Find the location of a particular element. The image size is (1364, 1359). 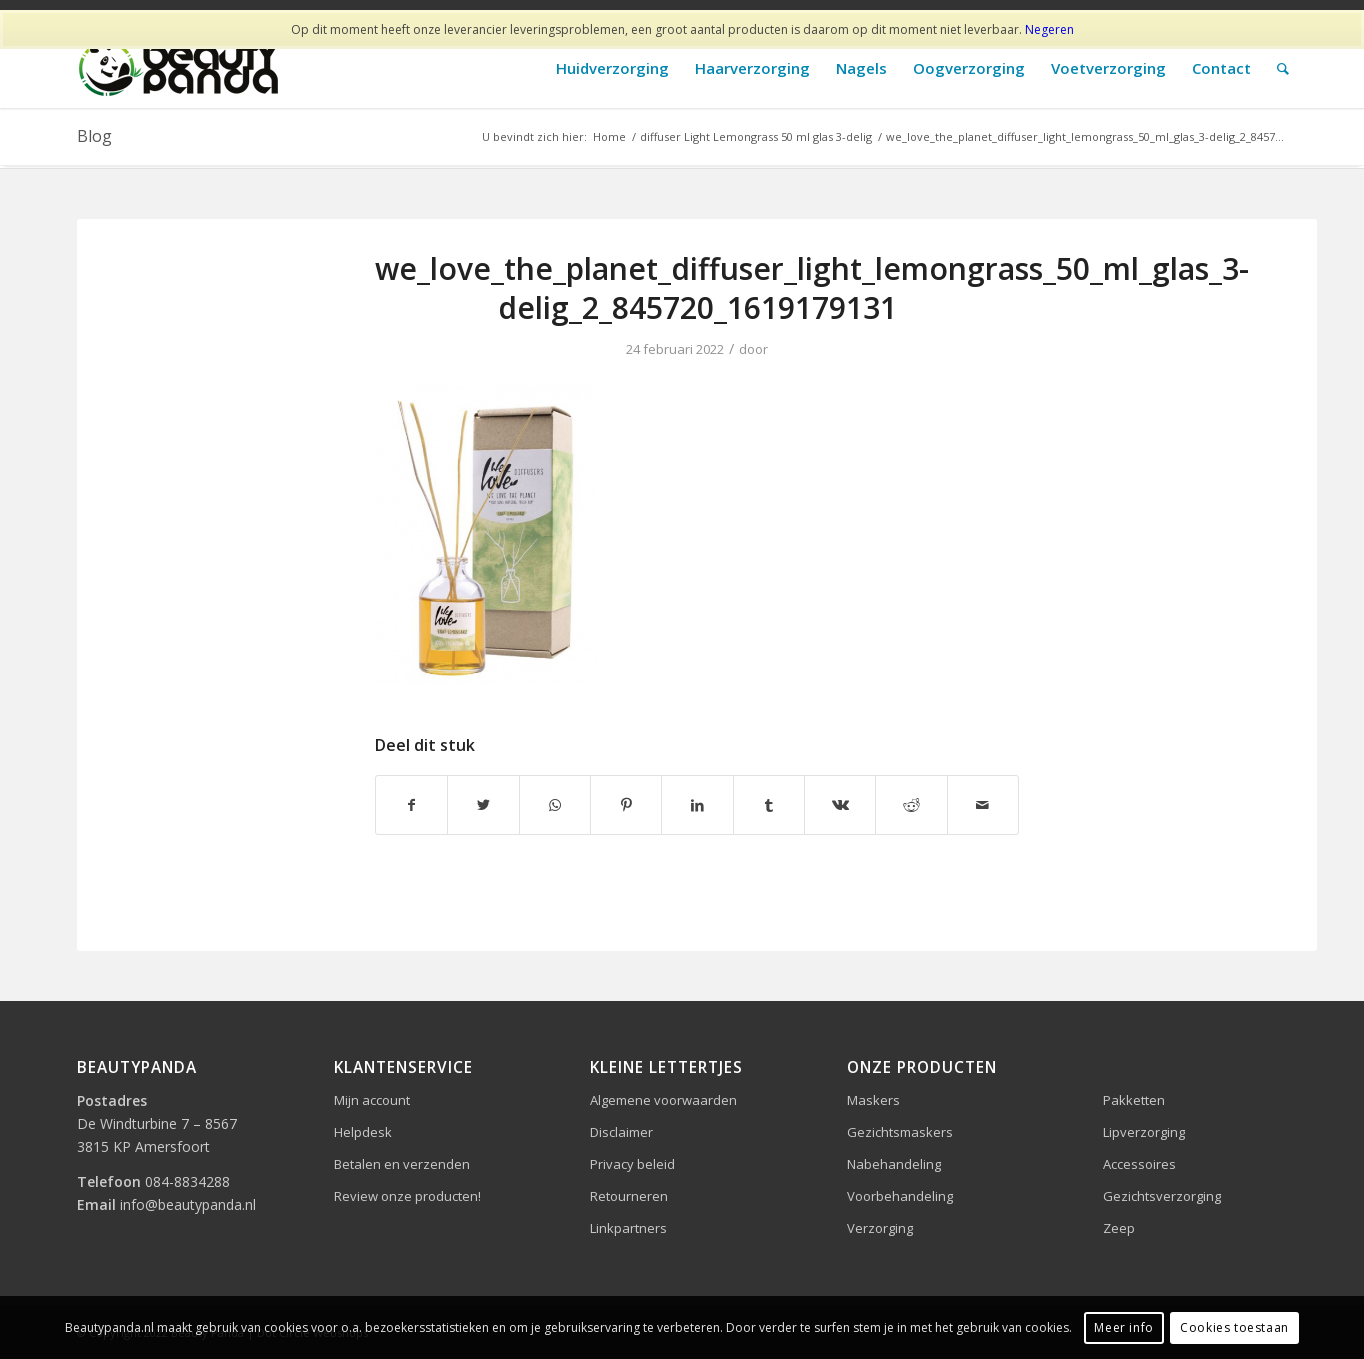

Retourneren is located at coordinates (629, 1196).